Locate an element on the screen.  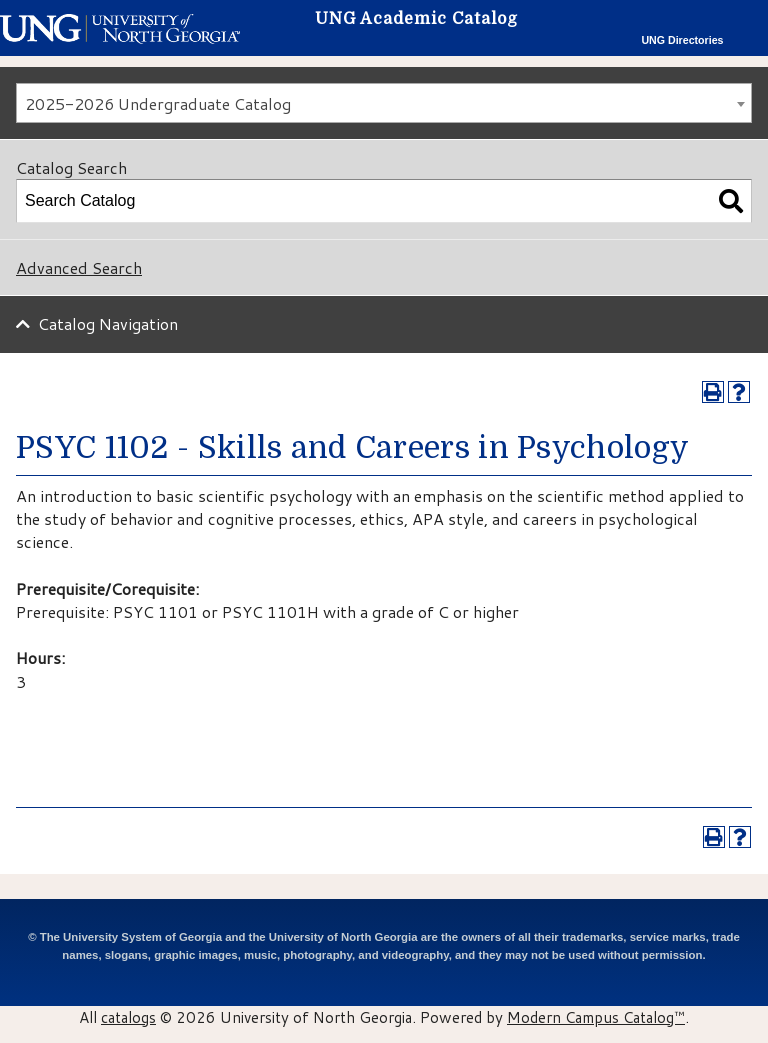
Advanced Search is located at coordinates (79, 267).